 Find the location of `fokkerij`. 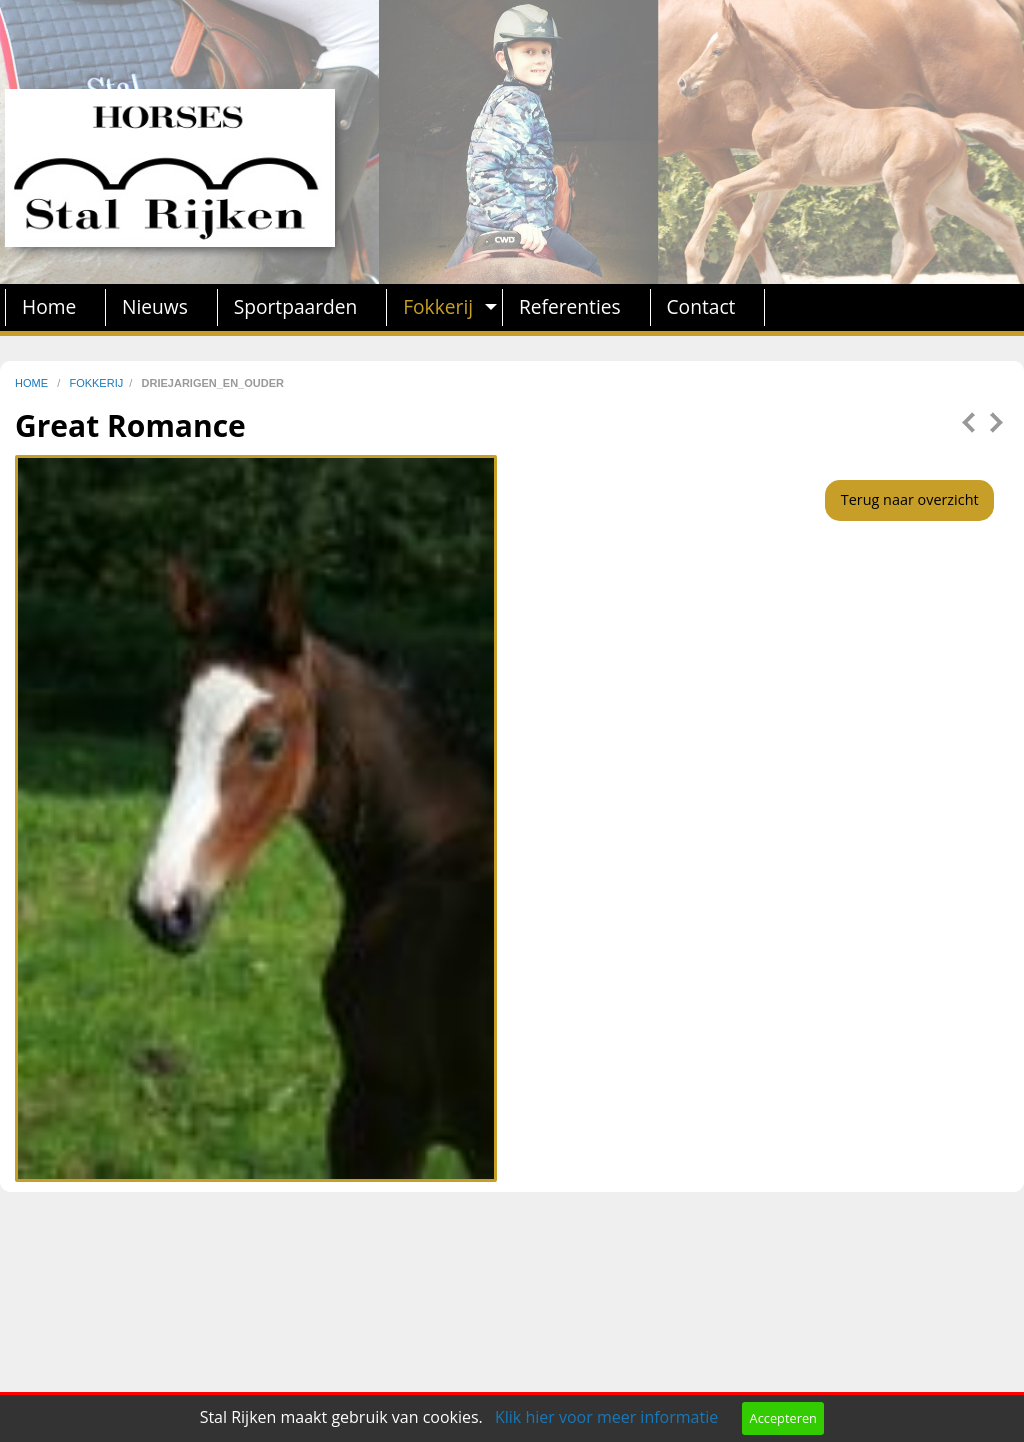

fokkerij is located at coordinates (96, 383).